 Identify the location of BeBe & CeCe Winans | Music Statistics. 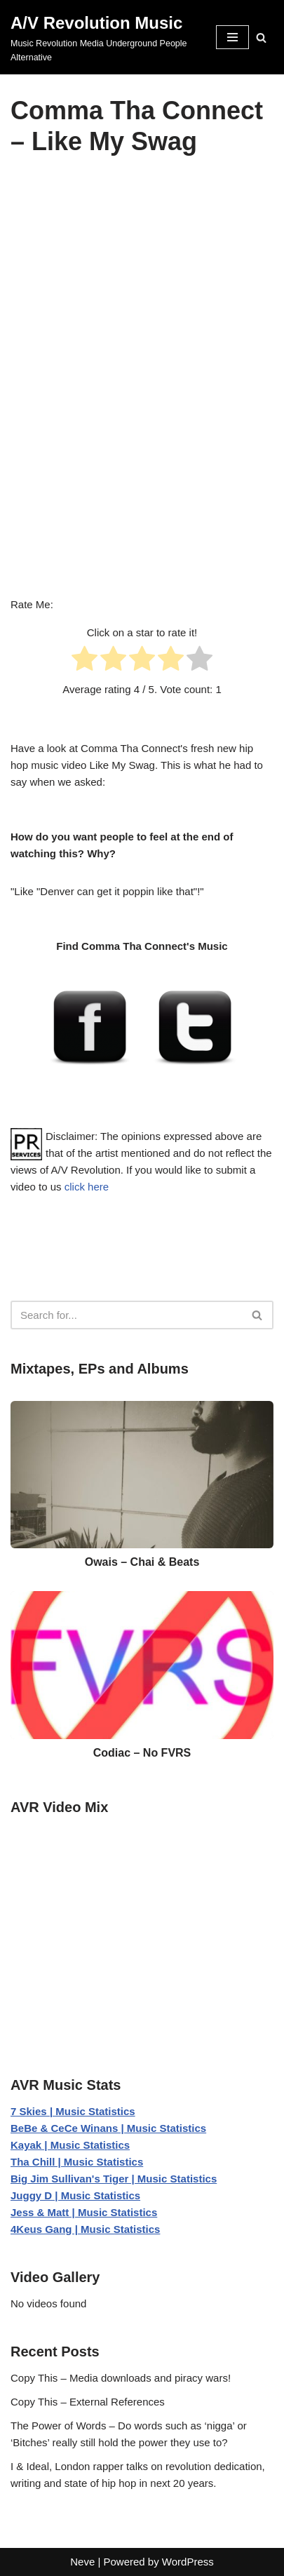
(108, 2128).